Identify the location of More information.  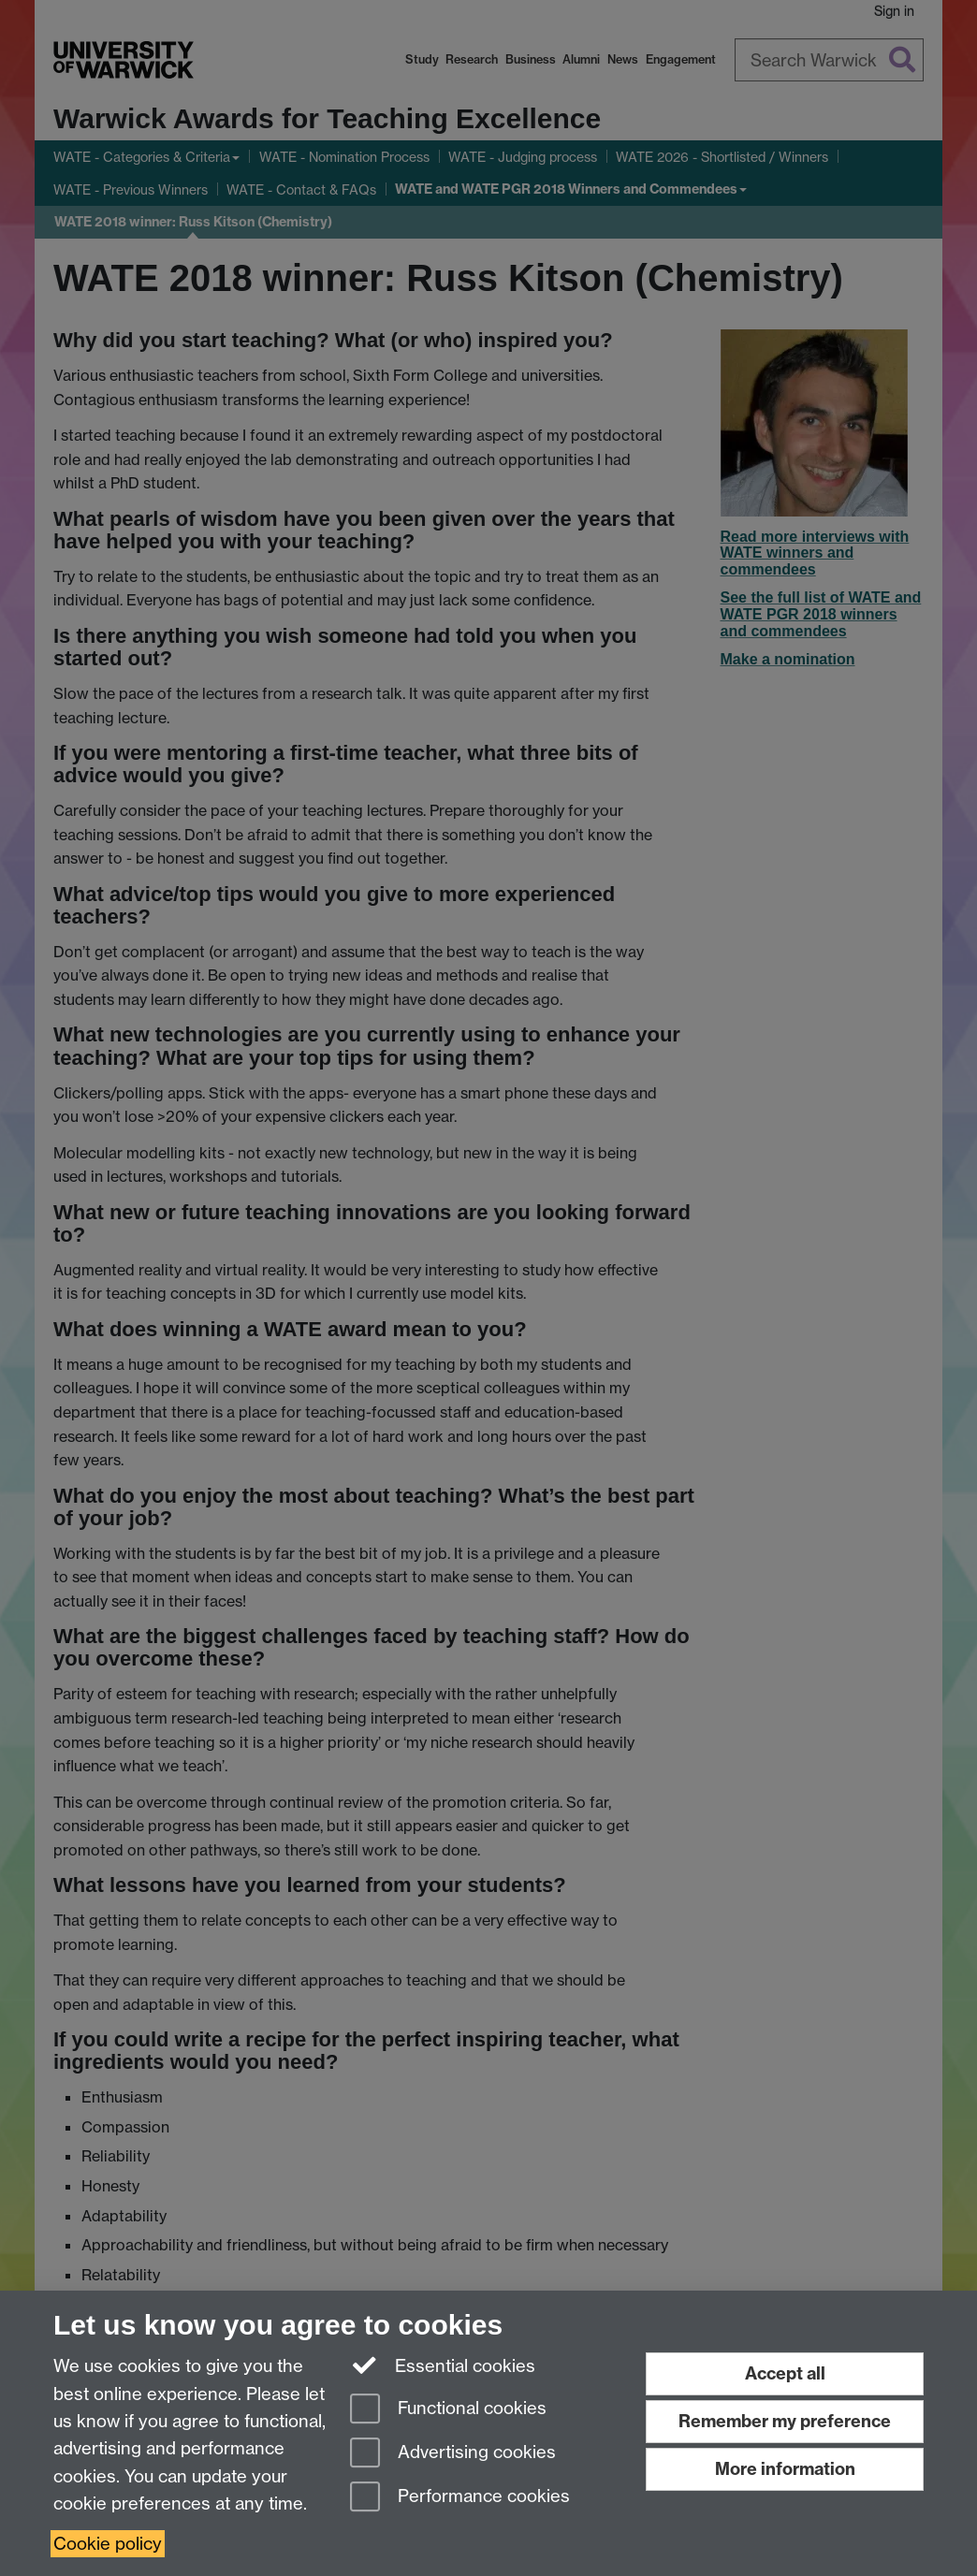
(785, 2469).